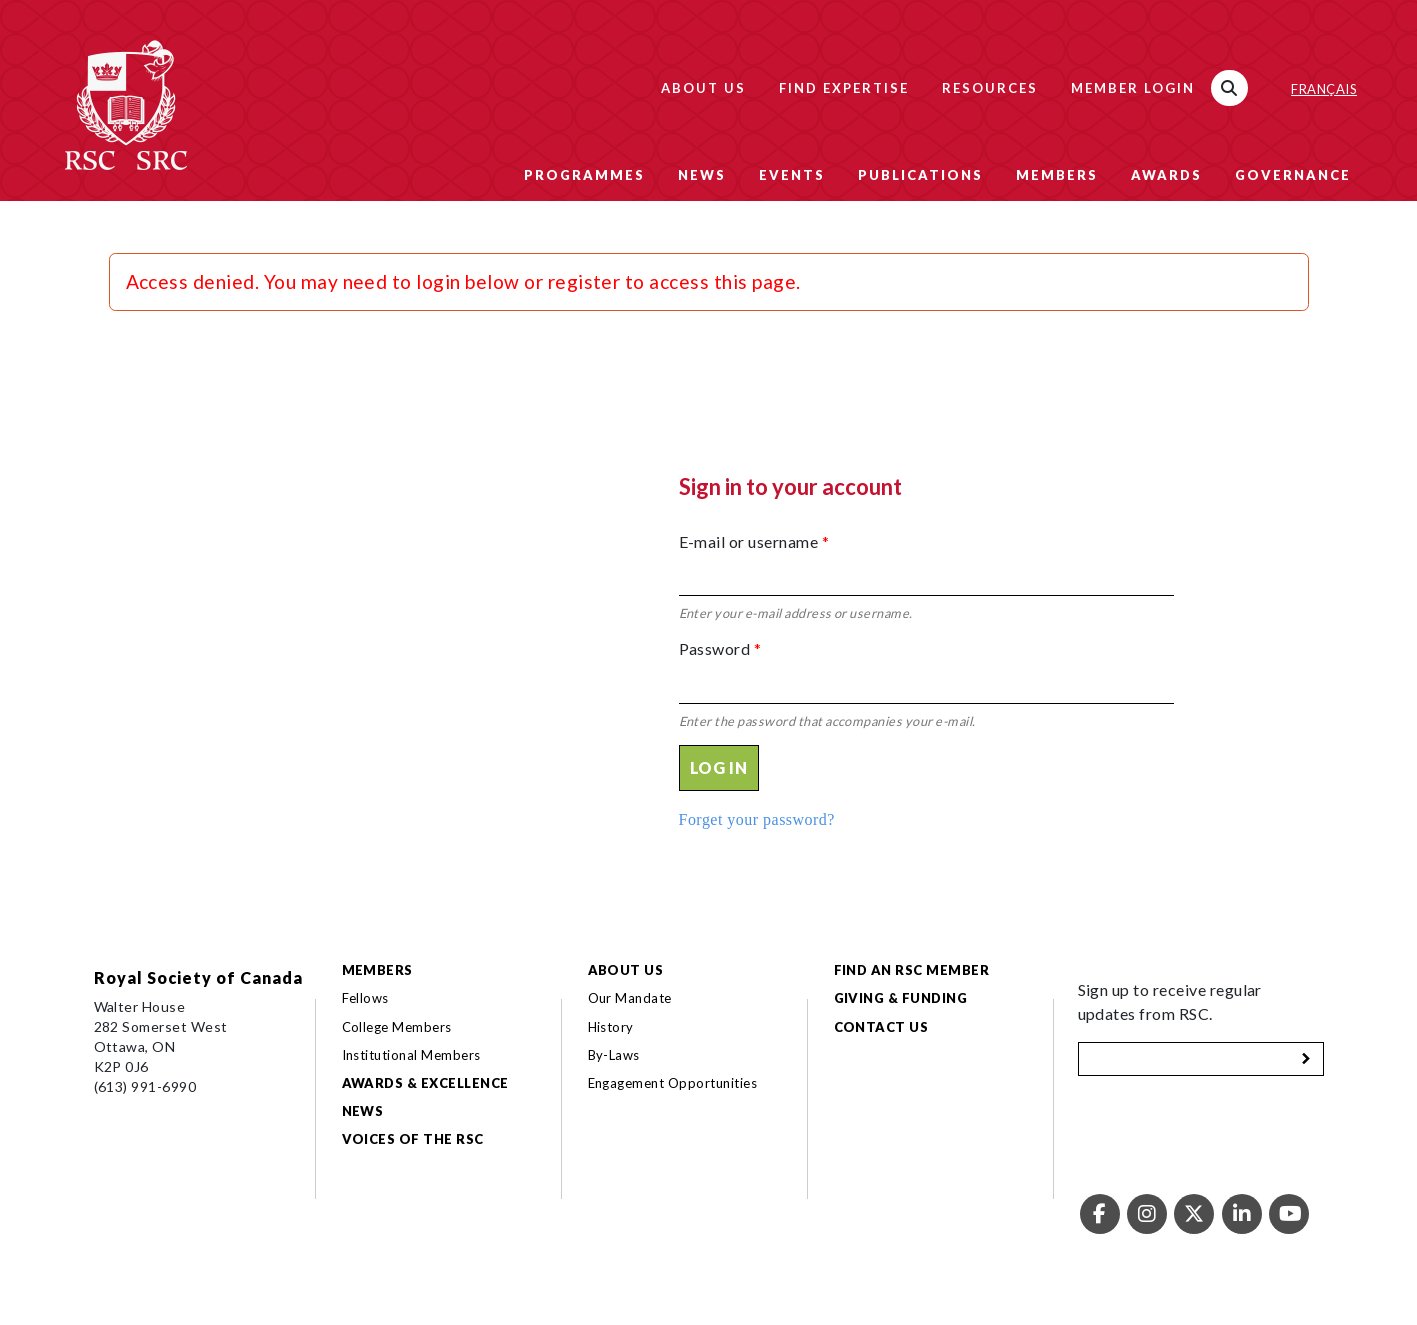 Image resolution: width=1417 pixels, height=1325 pixels. I want to click on Governance, so click(1293, 175).